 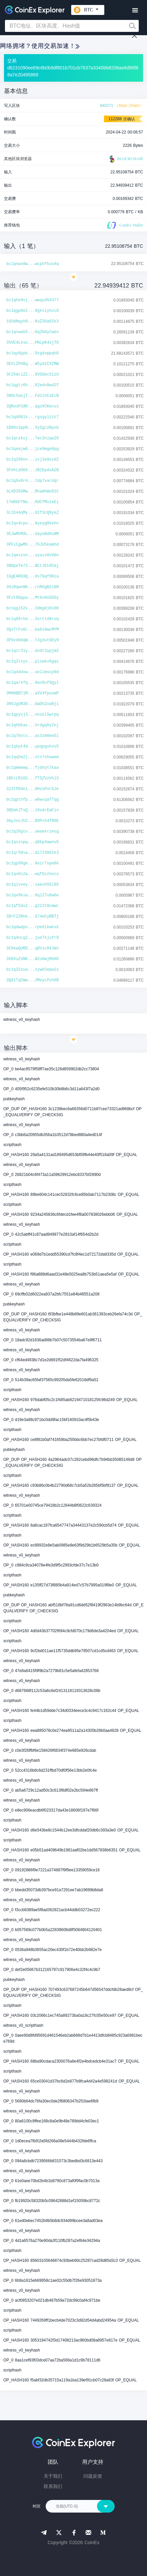 I want to click on 35VE4Lkso...PNLpK4vjTG, so click(x=32, y=342).